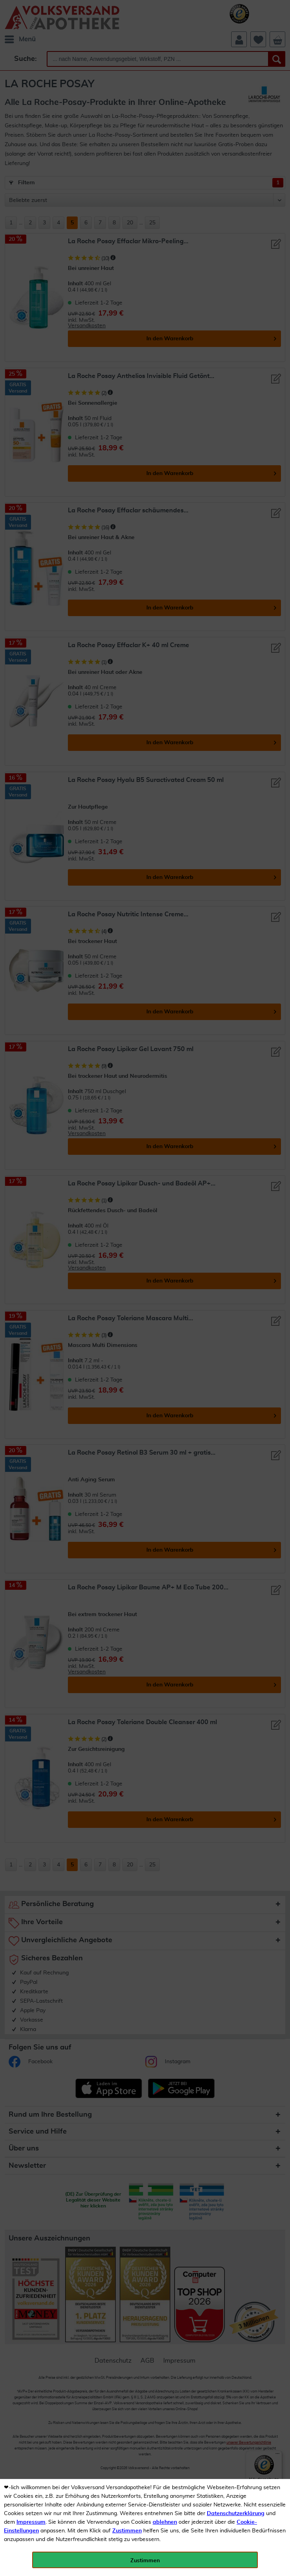 This screenshot has height=2576, width=290. What do you see at coordinates (127, 2531) in the screenshot?
I see `Zustimmen` at bounding box center [127, 2531].